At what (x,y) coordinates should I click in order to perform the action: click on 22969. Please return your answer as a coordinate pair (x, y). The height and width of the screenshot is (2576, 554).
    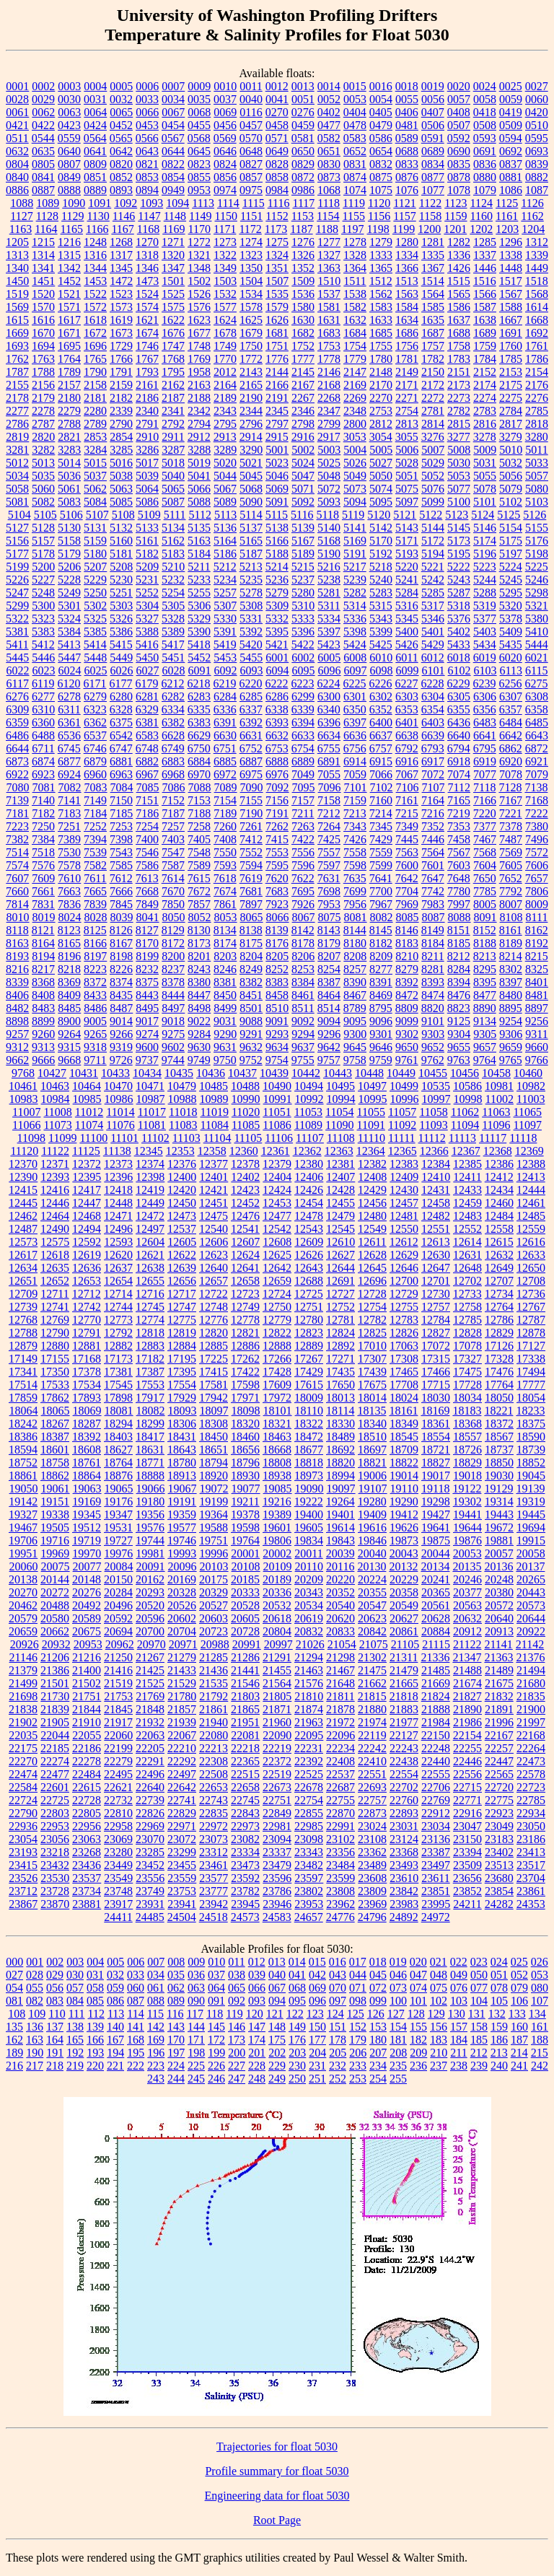
    Looking at the image, I should click on (150, 1826).